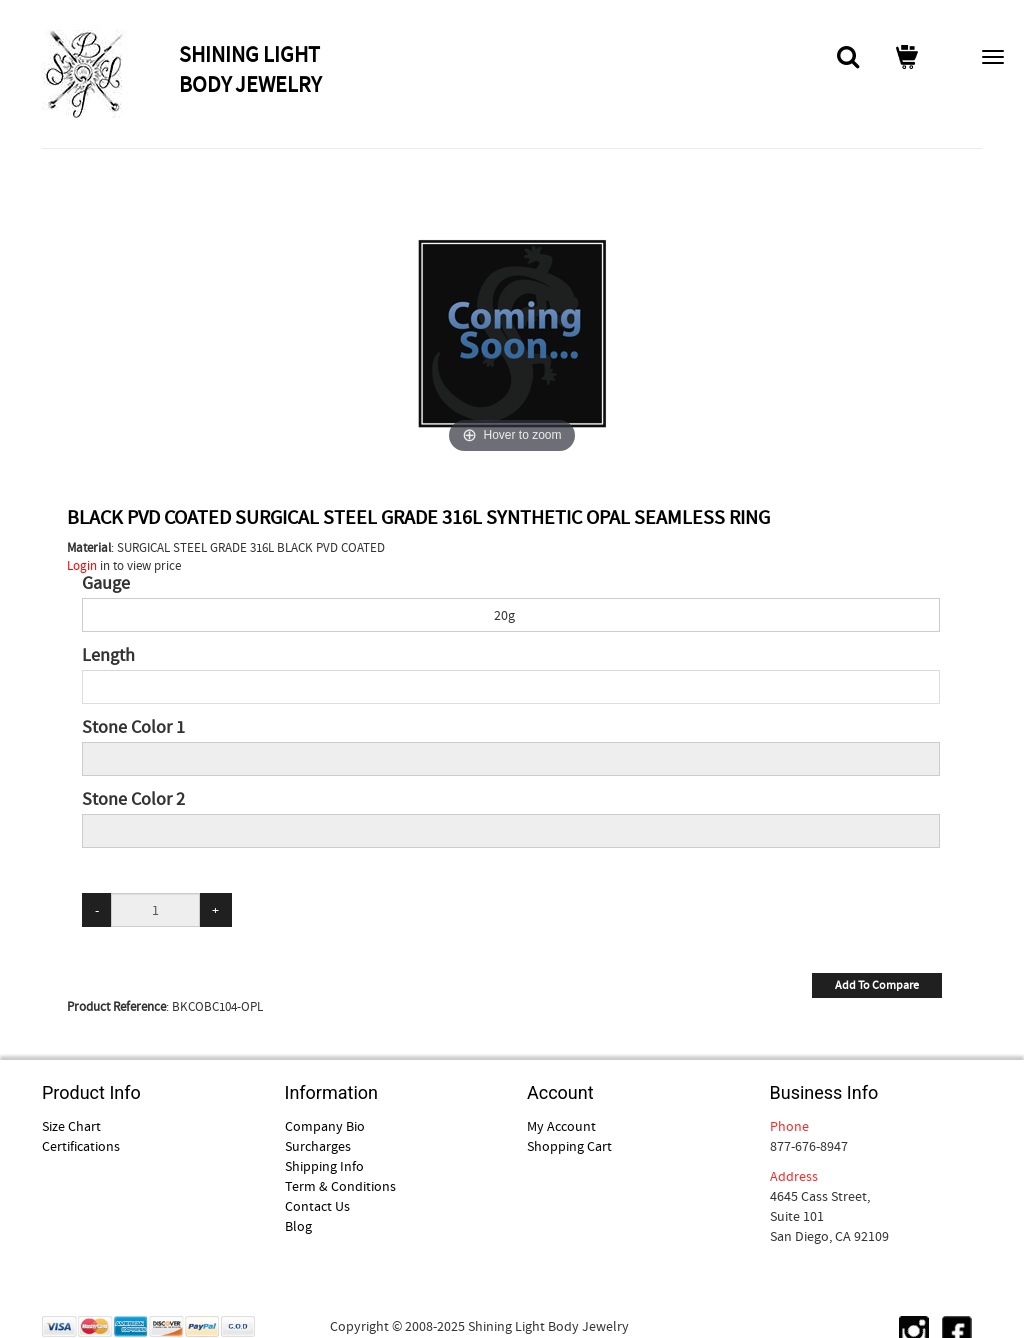 The height and width of the screenshot is (1338, 1024). Describe the element at coordinates (340, 1186) in the screenshot. I see `Term & Conditions` at that location.